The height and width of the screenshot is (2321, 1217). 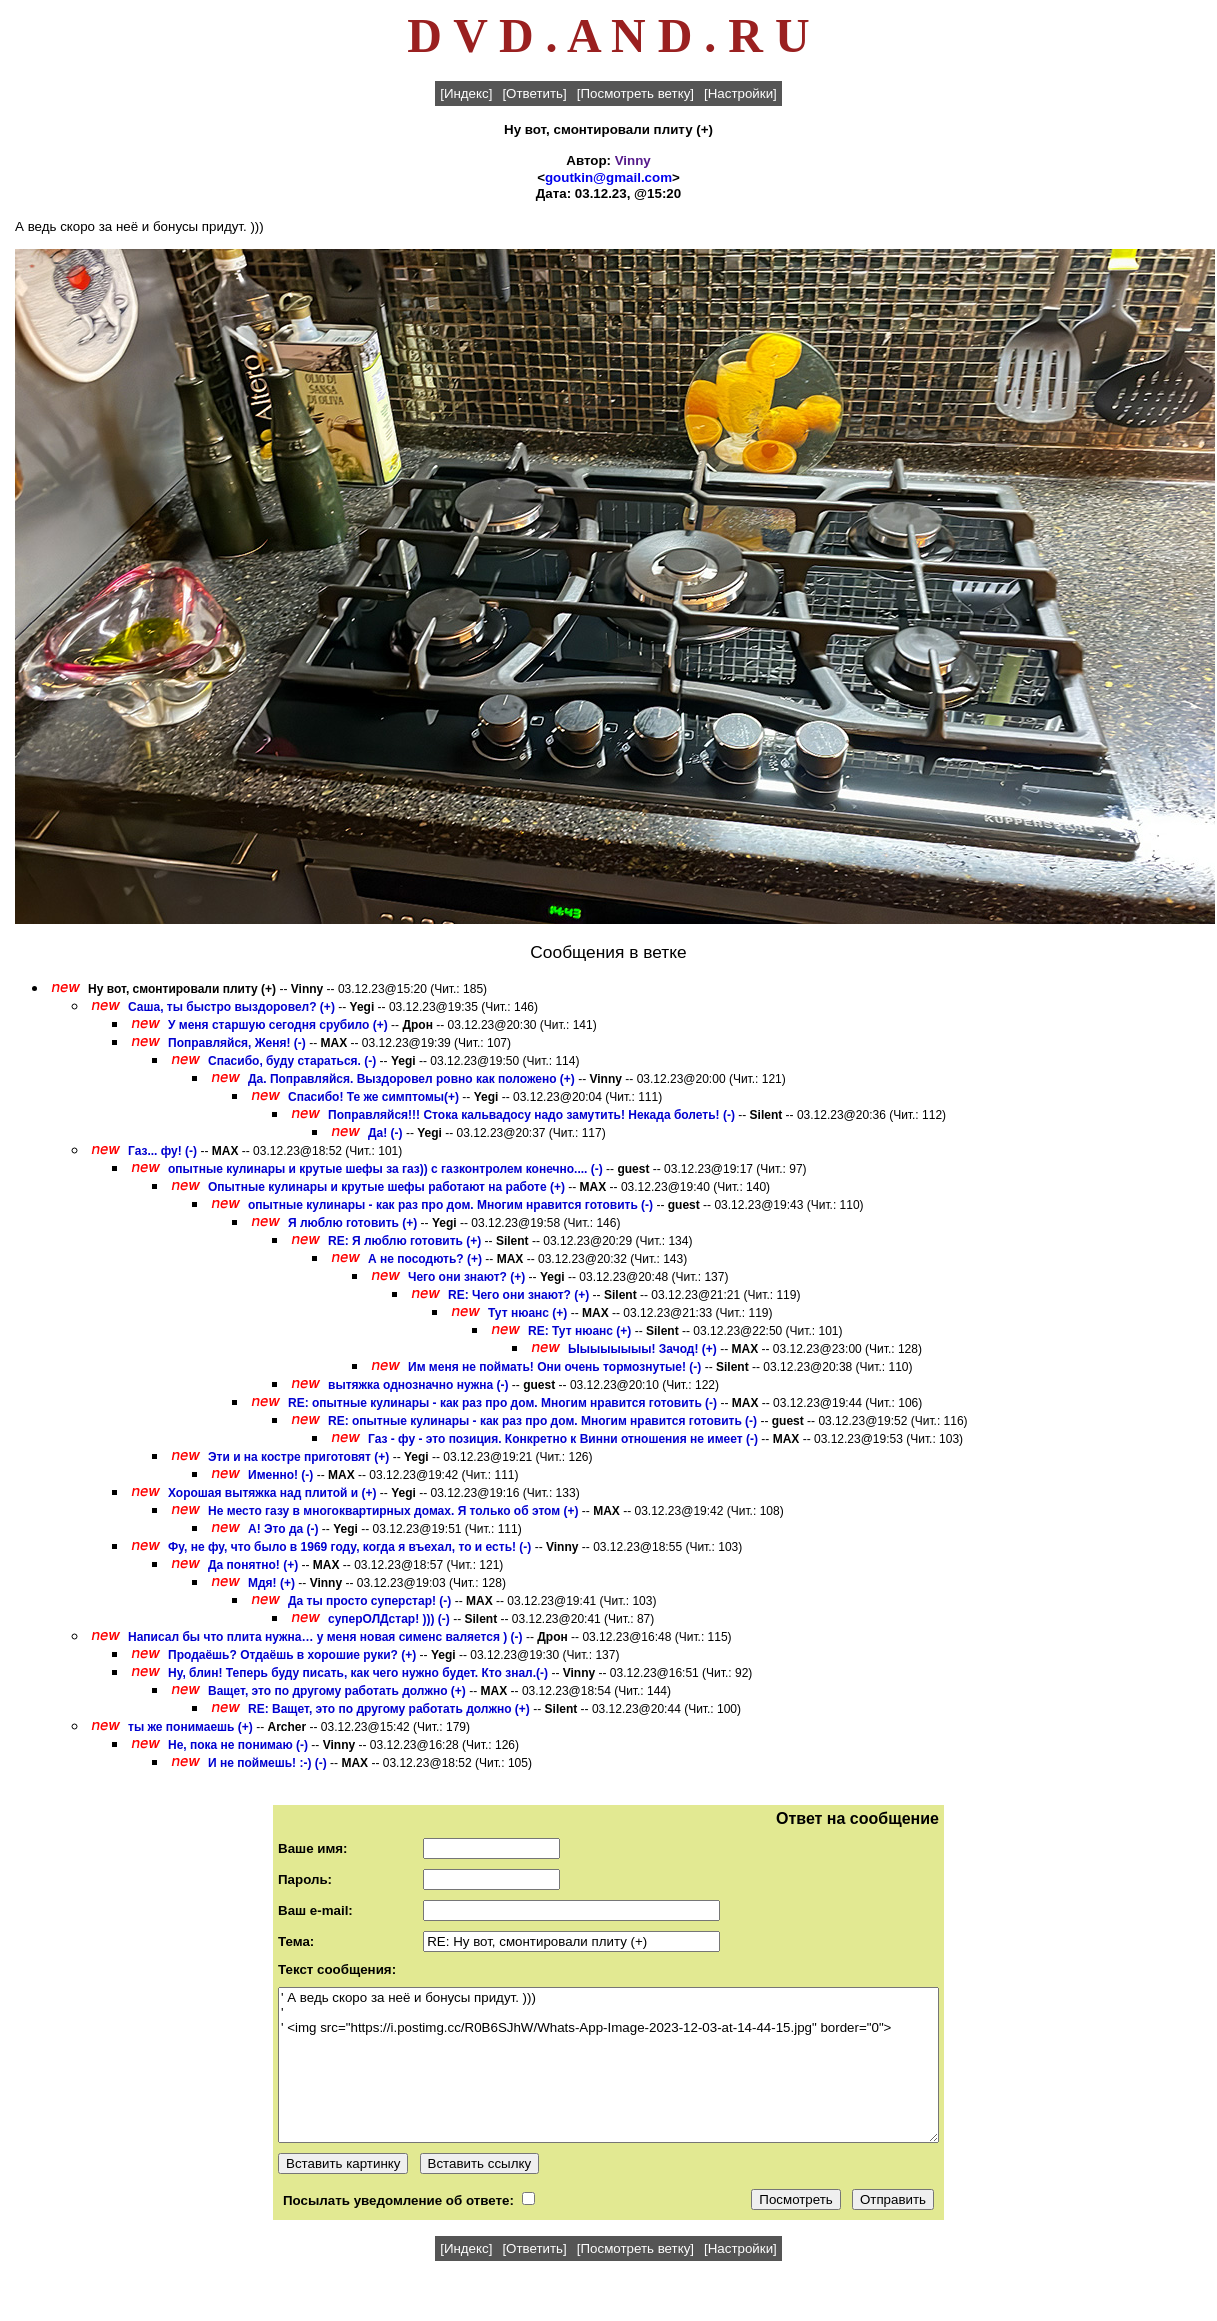 I want to click on У меня старшую сегодня срубило (+), so click(x=278, y=1025).